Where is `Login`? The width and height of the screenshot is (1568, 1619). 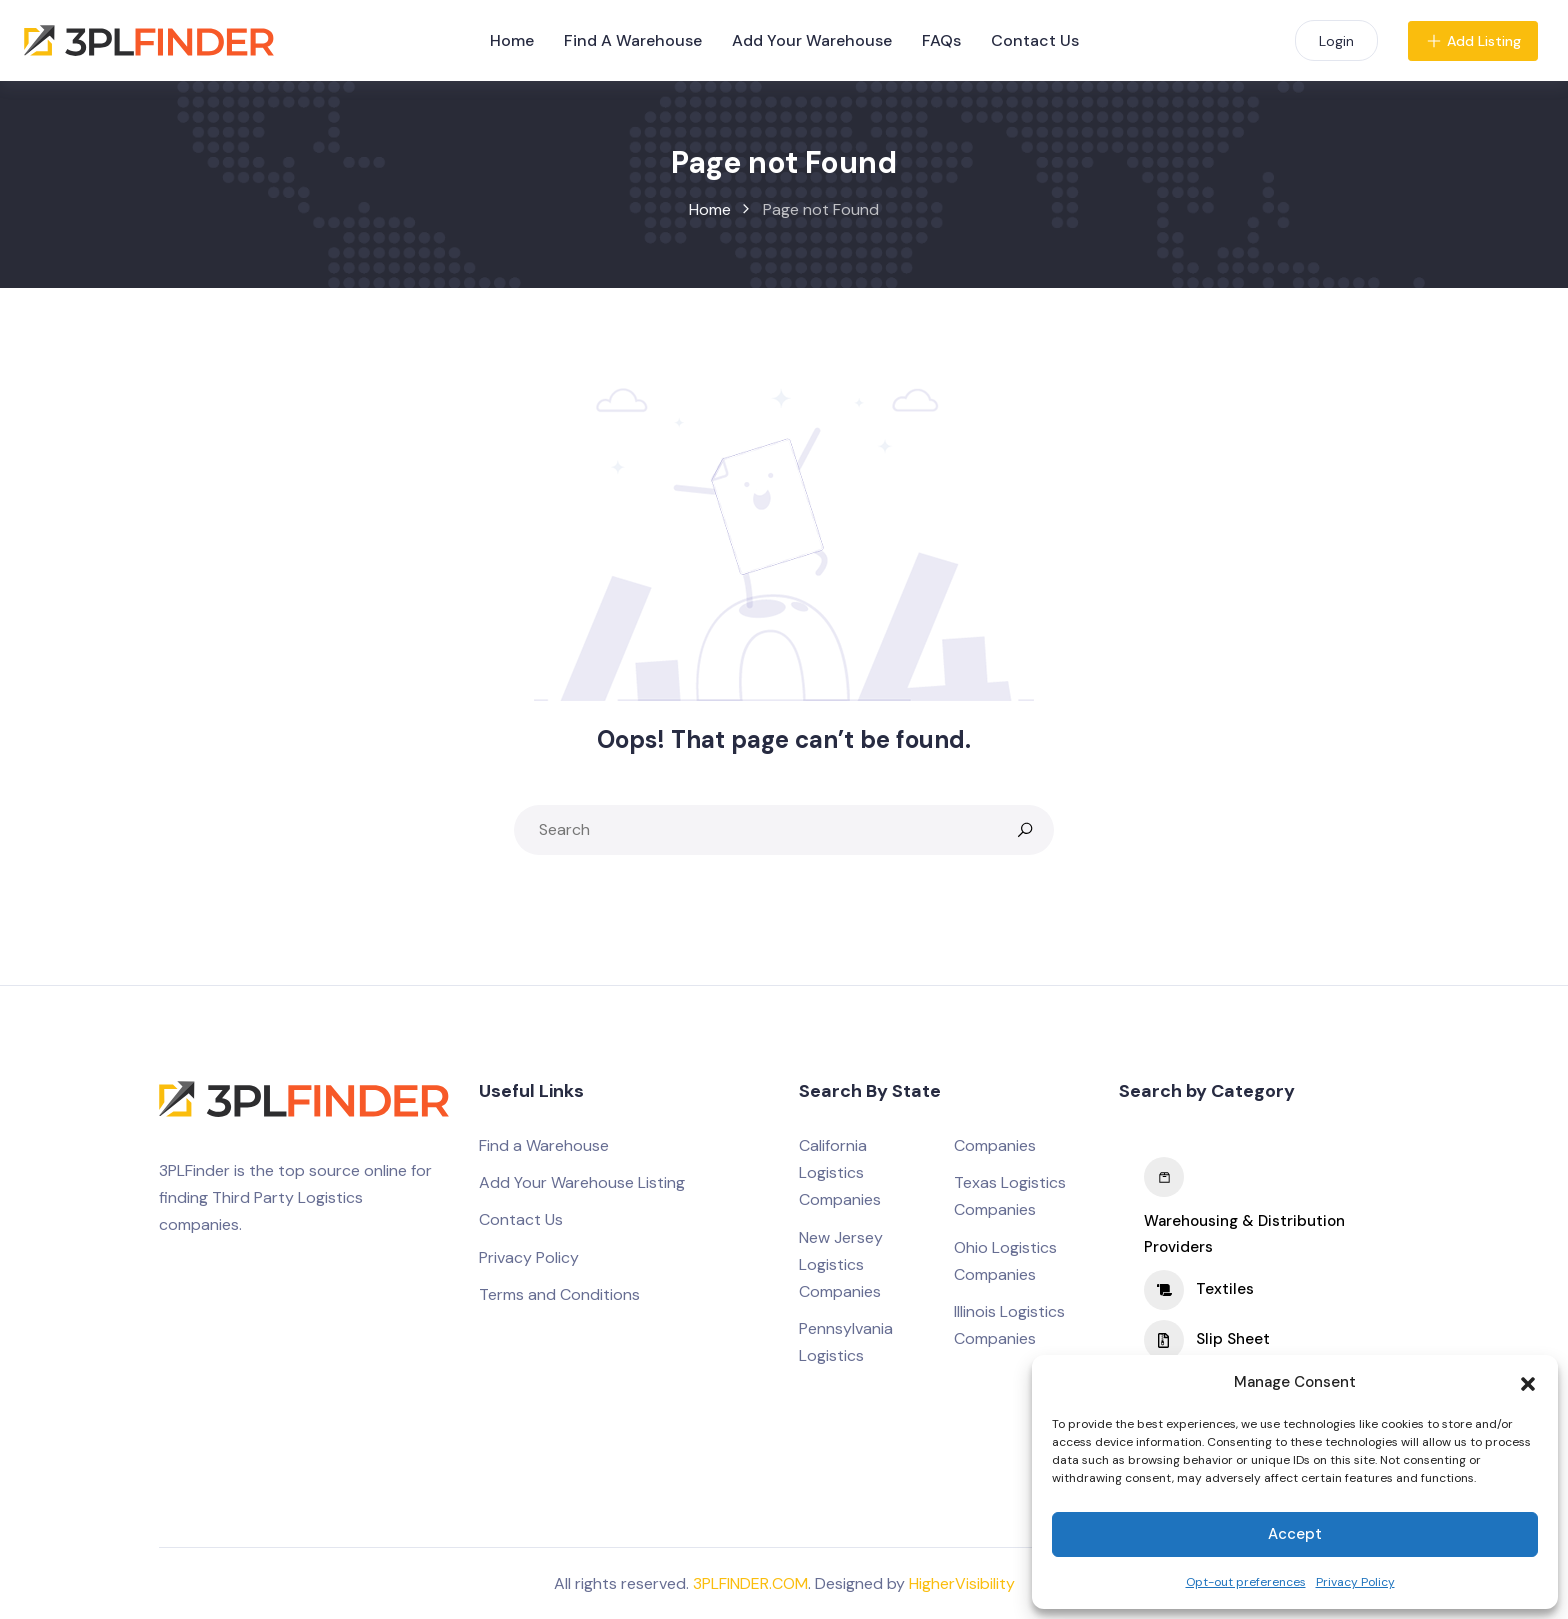 Login is located at coordinates (1336, 41).